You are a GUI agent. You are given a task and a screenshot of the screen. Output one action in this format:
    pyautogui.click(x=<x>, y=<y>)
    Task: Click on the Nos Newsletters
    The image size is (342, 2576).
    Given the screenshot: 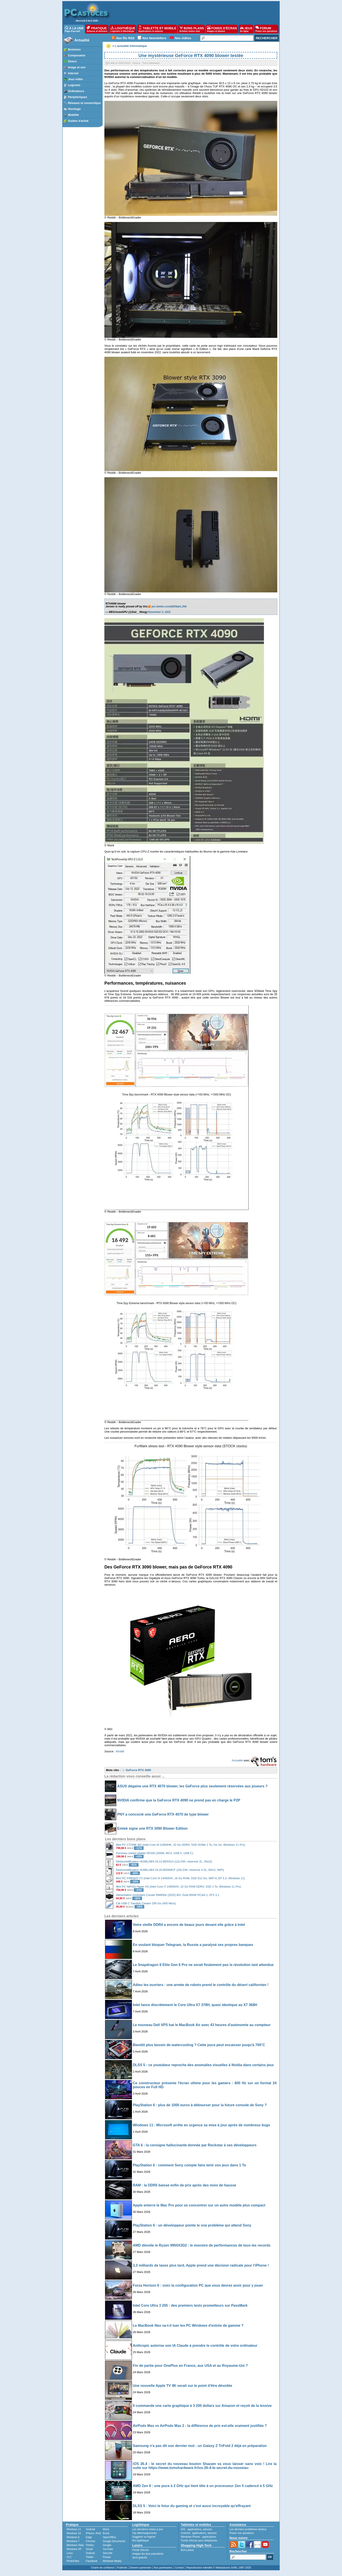 What is the action you would take?
    pyautogui.click(x=154, y=38)
    